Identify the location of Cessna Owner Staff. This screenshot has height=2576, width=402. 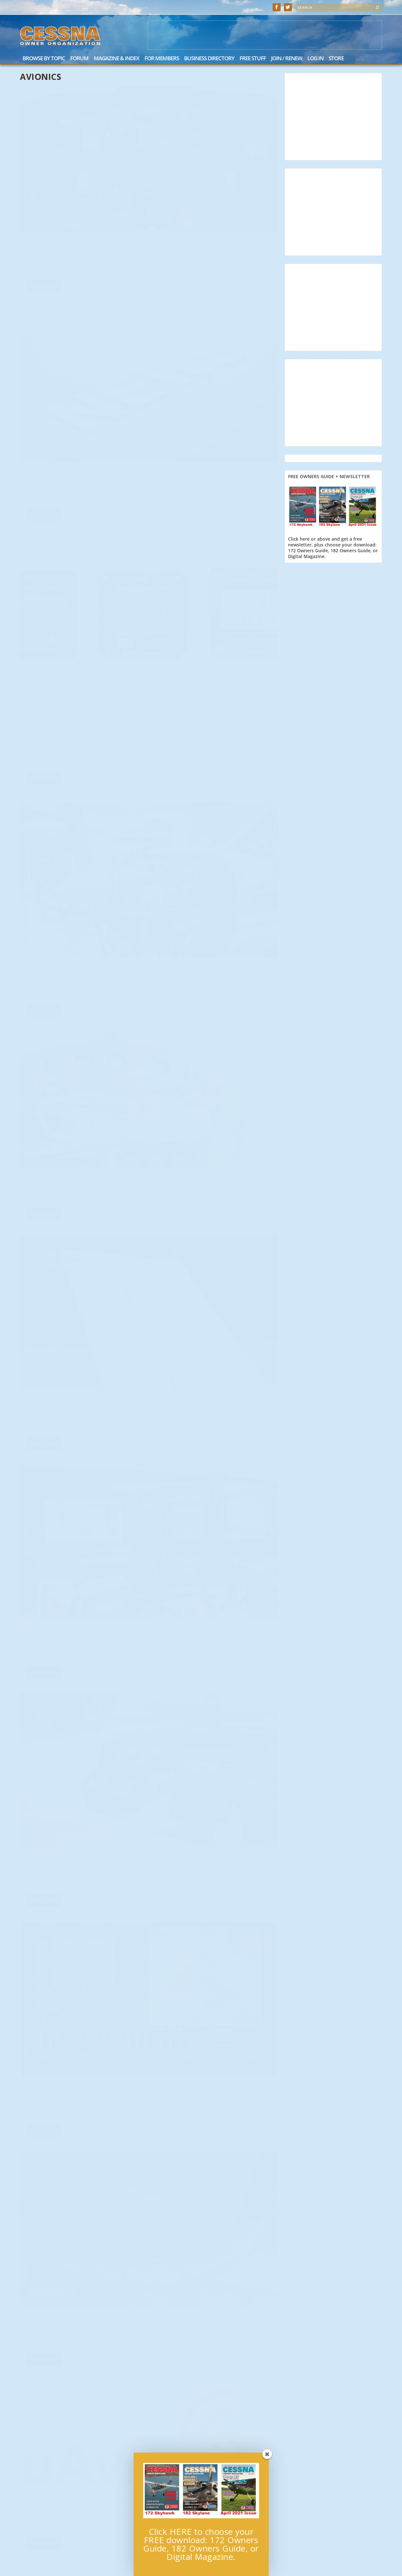
(182, 194).